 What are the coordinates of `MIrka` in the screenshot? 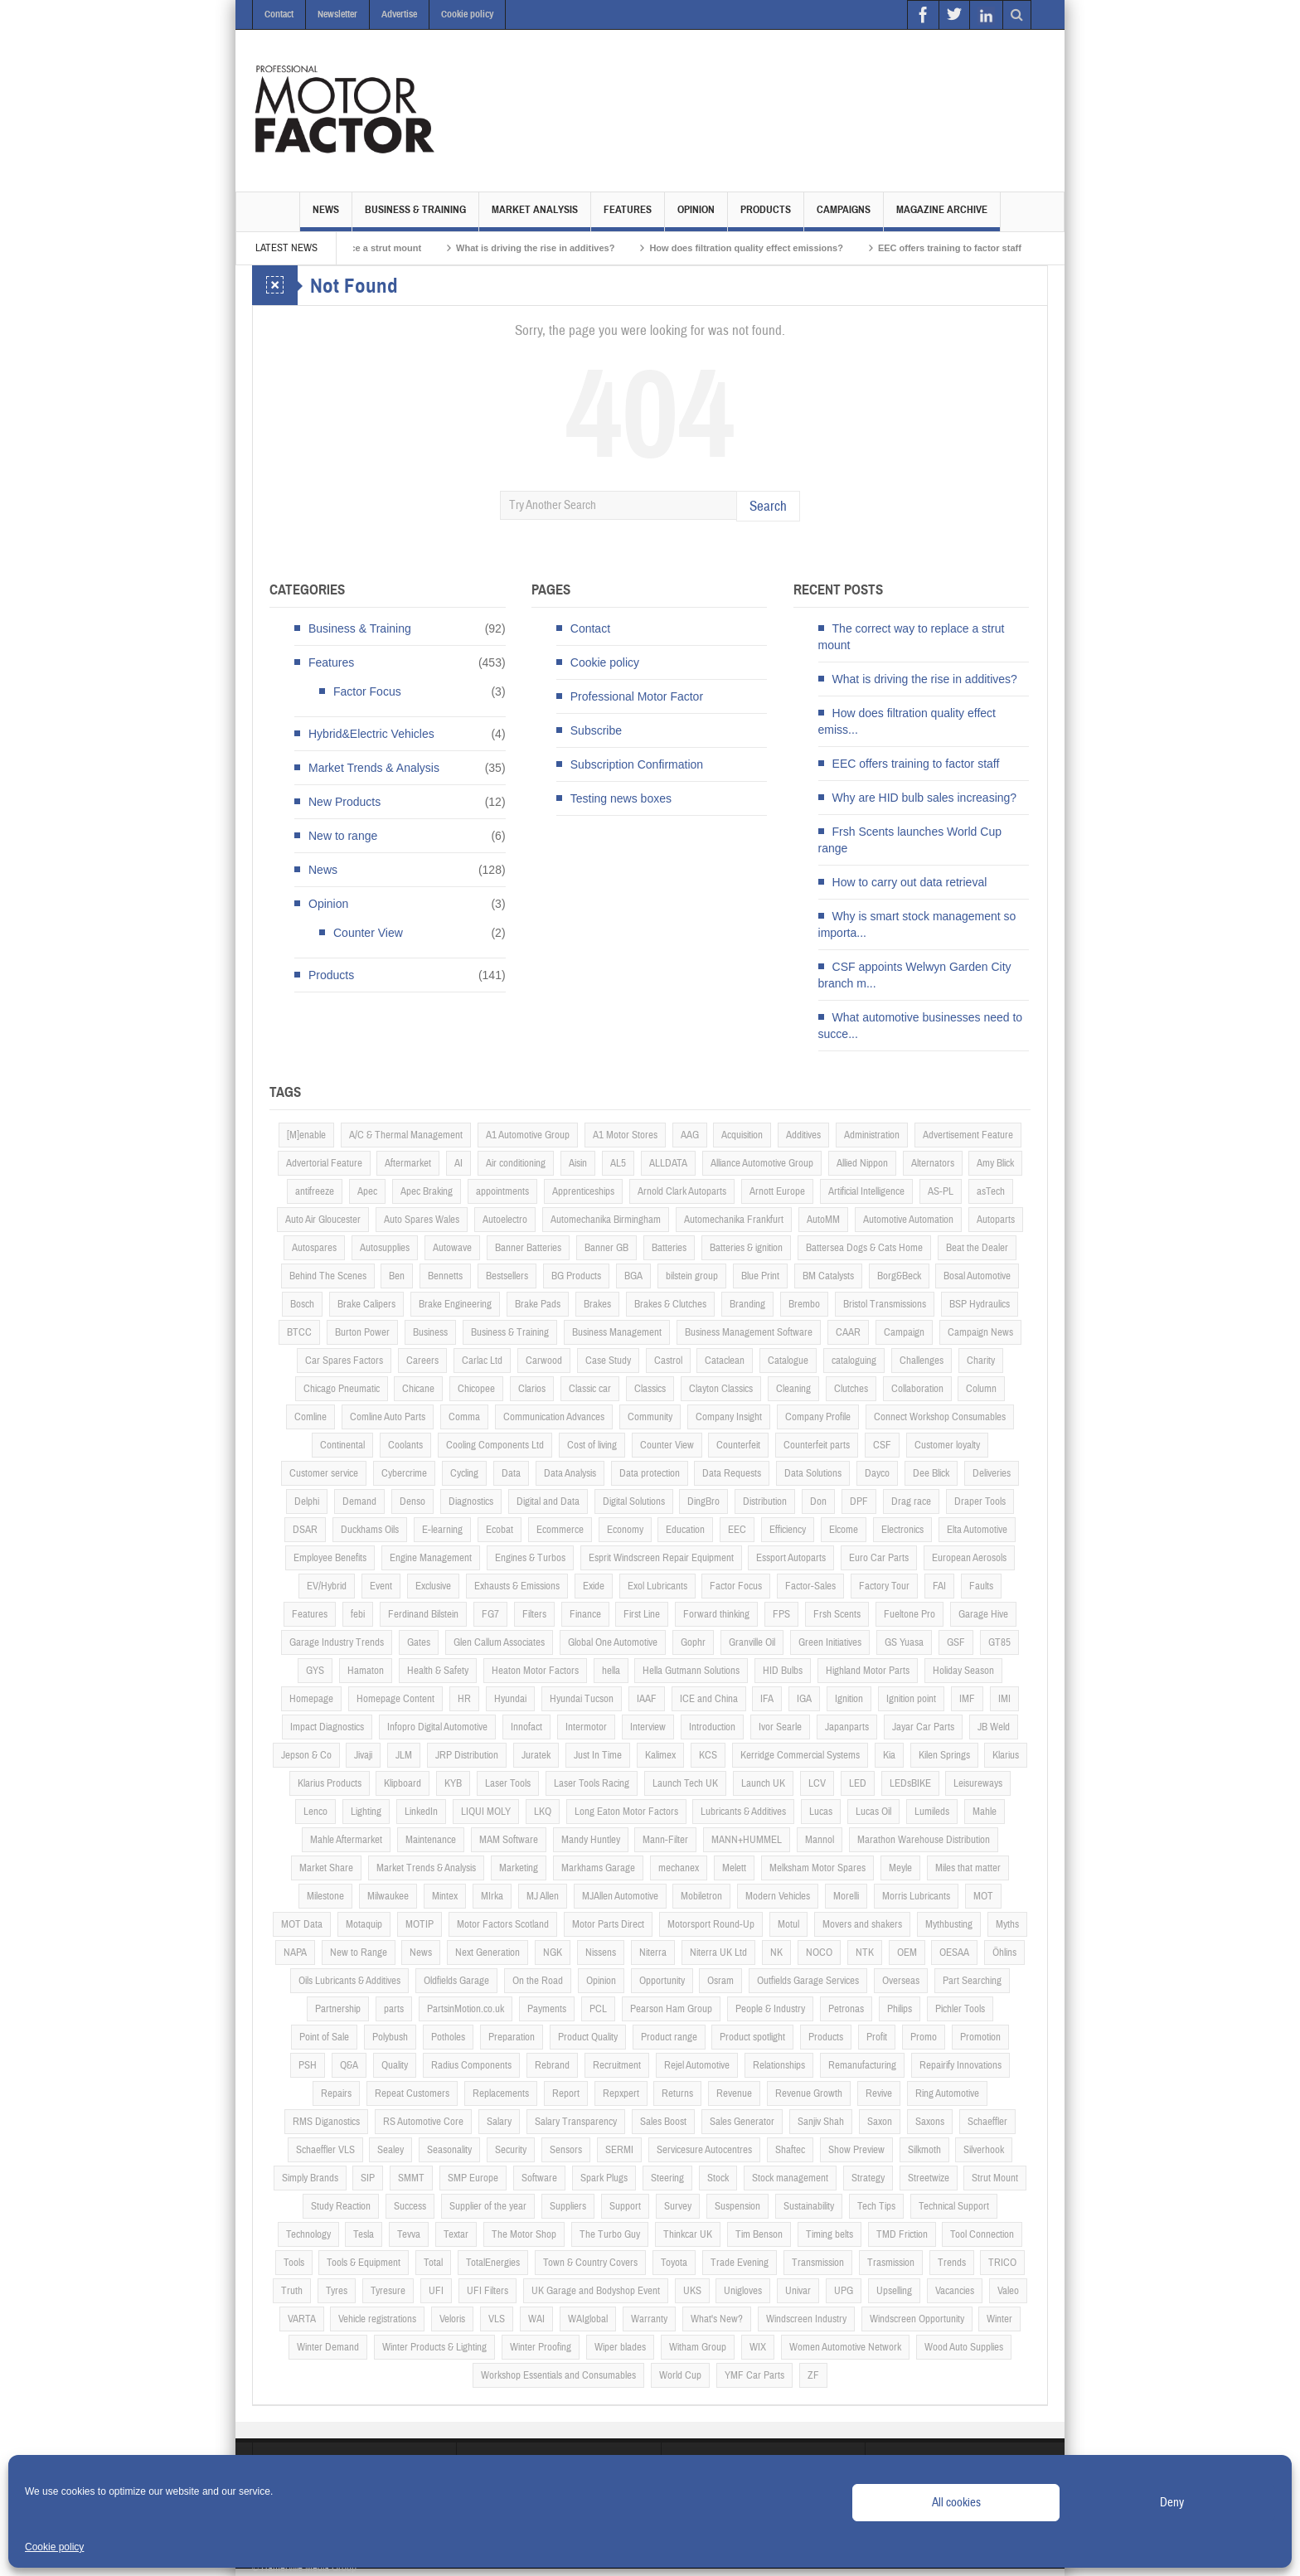 It's located at (492, 1896).